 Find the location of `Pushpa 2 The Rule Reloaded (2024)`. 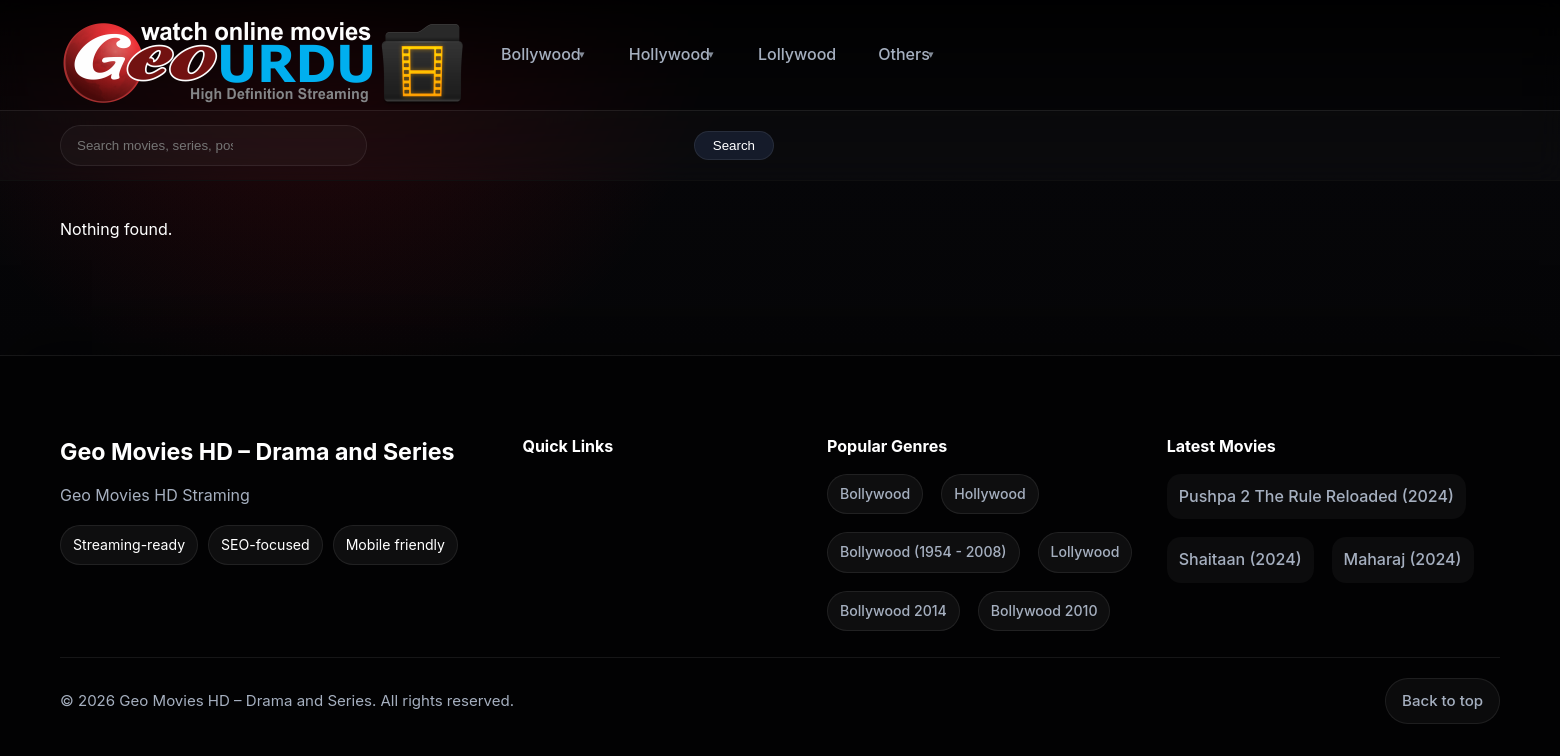

Pushpa 2 The Rule Reloaded (2024) is located at coordinates (1316, 495).